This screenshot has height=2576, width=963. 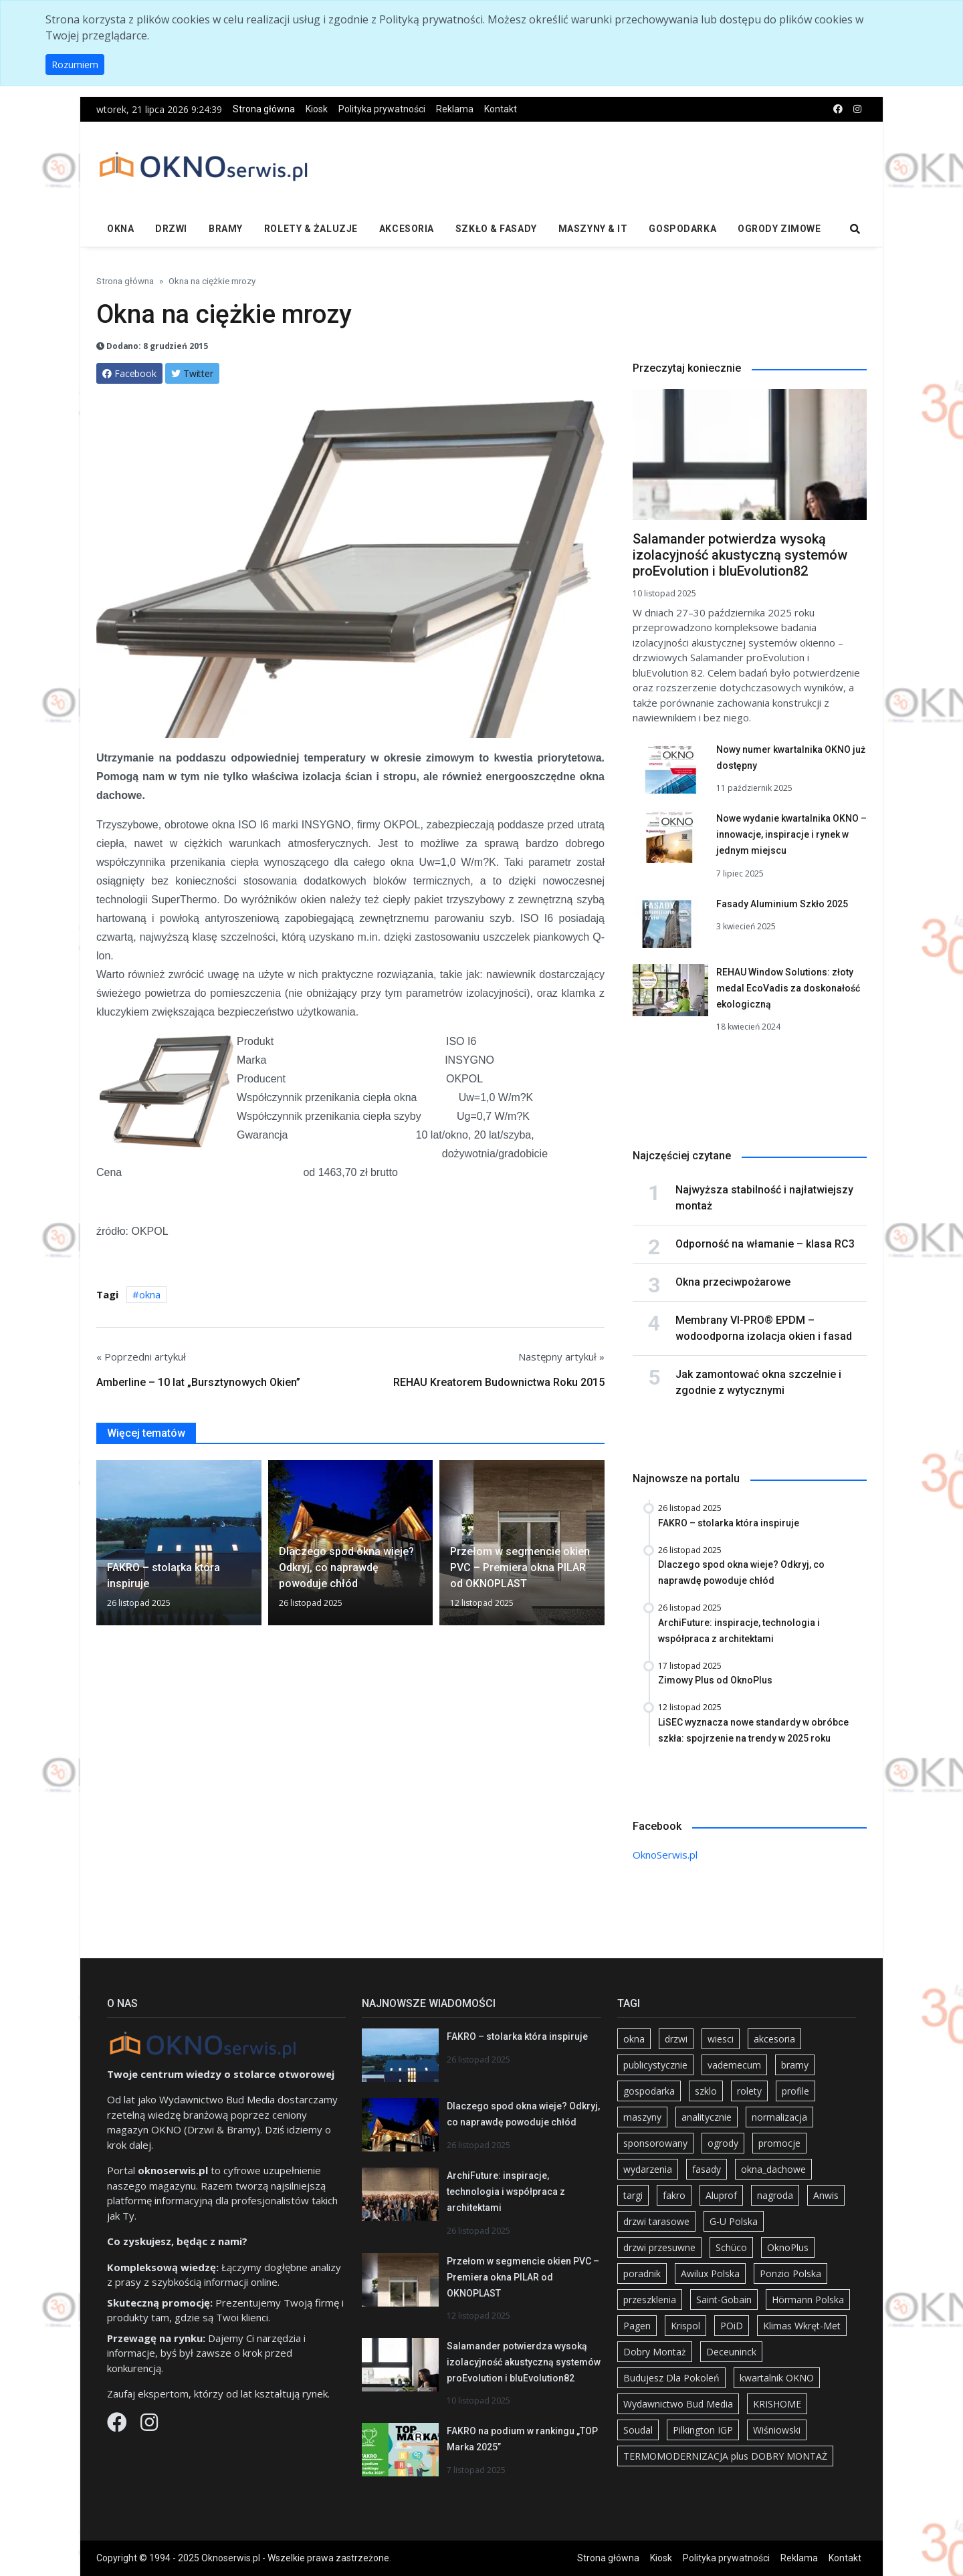 I want to click on Saint-Gobain, so click(x=724, y=2299).